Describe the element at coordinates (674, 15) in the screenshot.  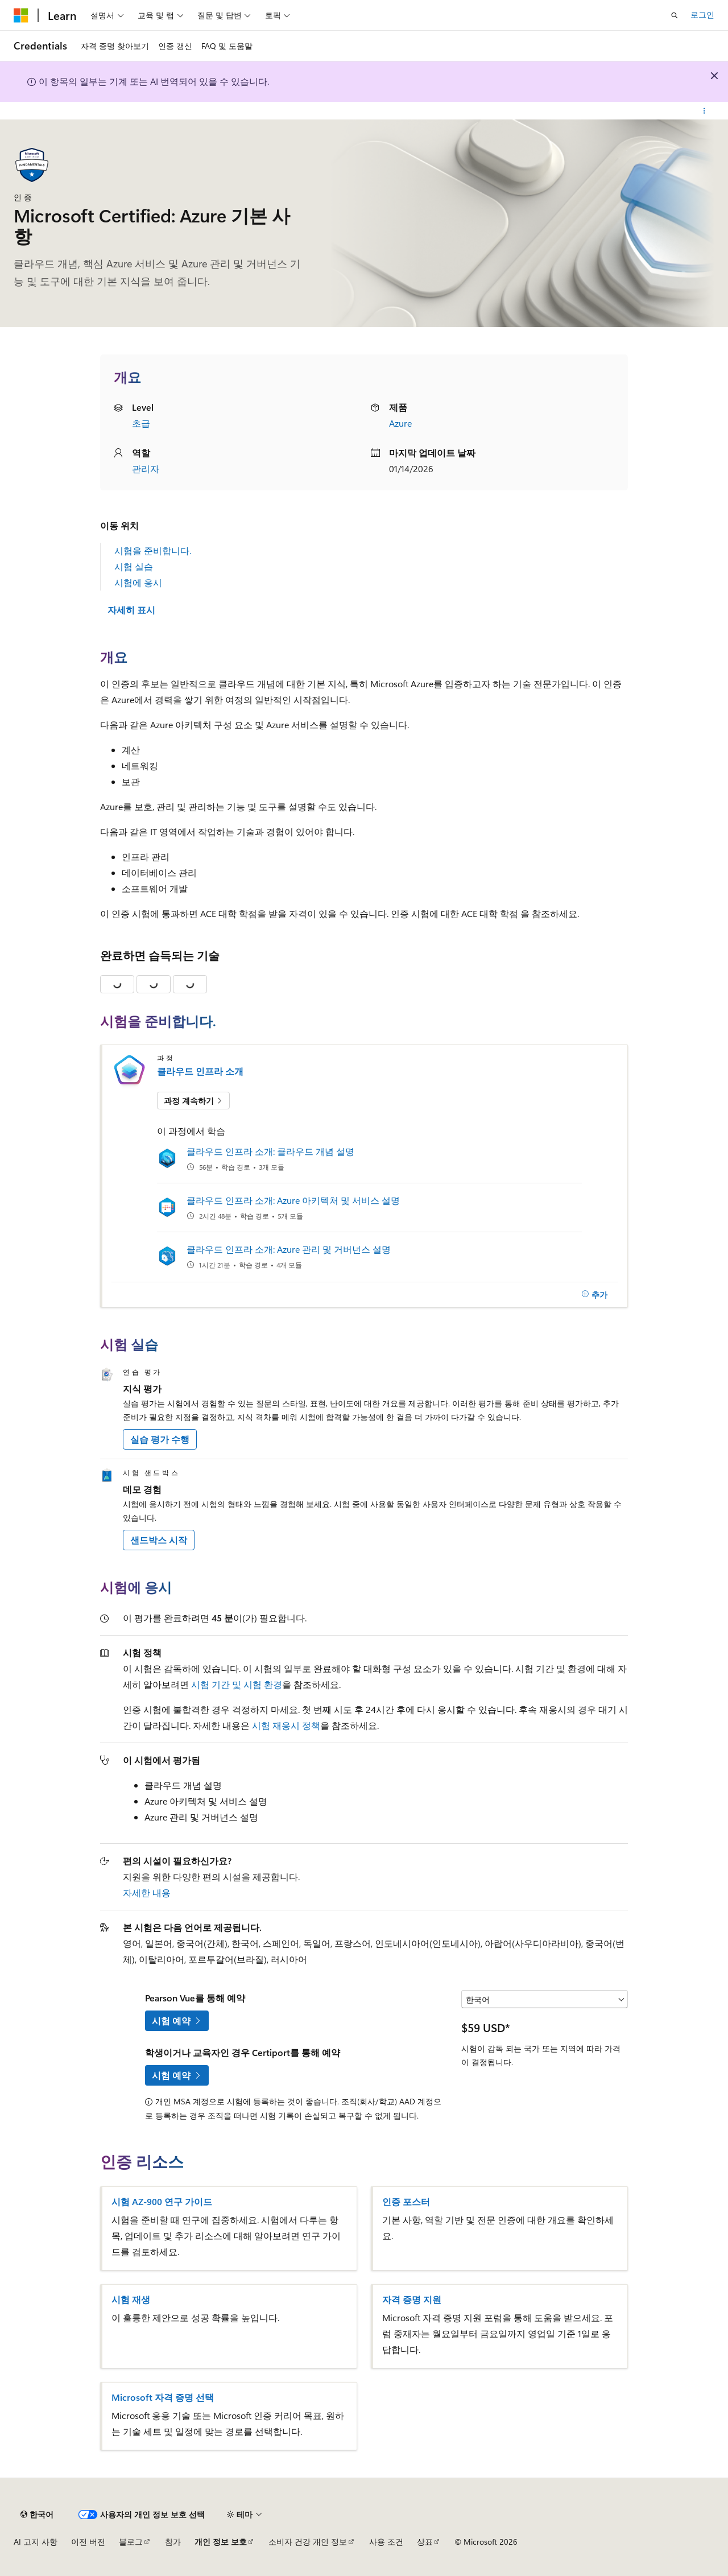
I see `[검색 열기]` at that location.